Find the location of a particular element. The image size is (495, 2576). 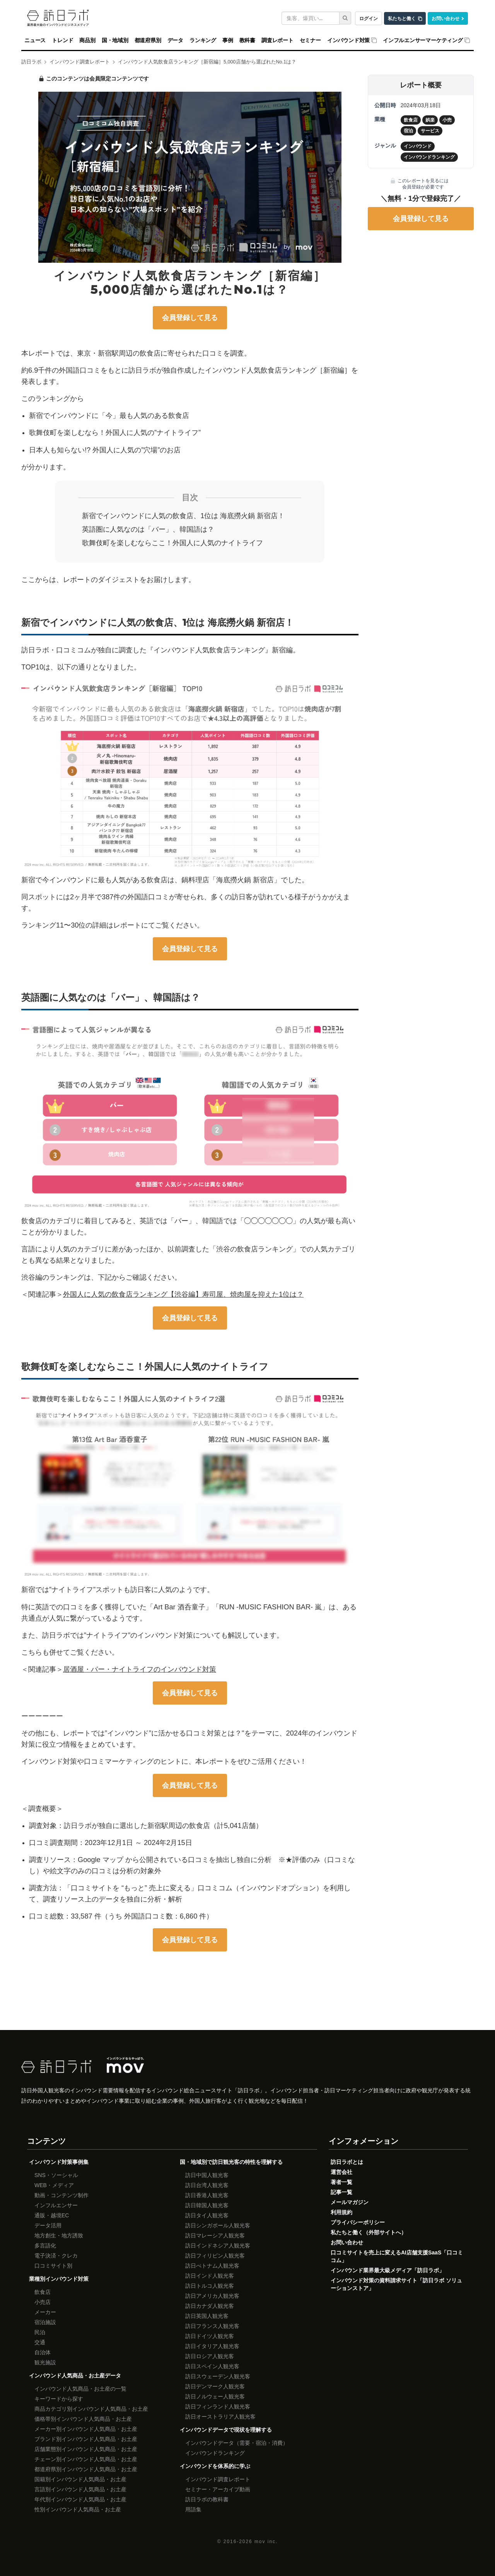

訪日ラボとは is located at coordinates (347, 2162).